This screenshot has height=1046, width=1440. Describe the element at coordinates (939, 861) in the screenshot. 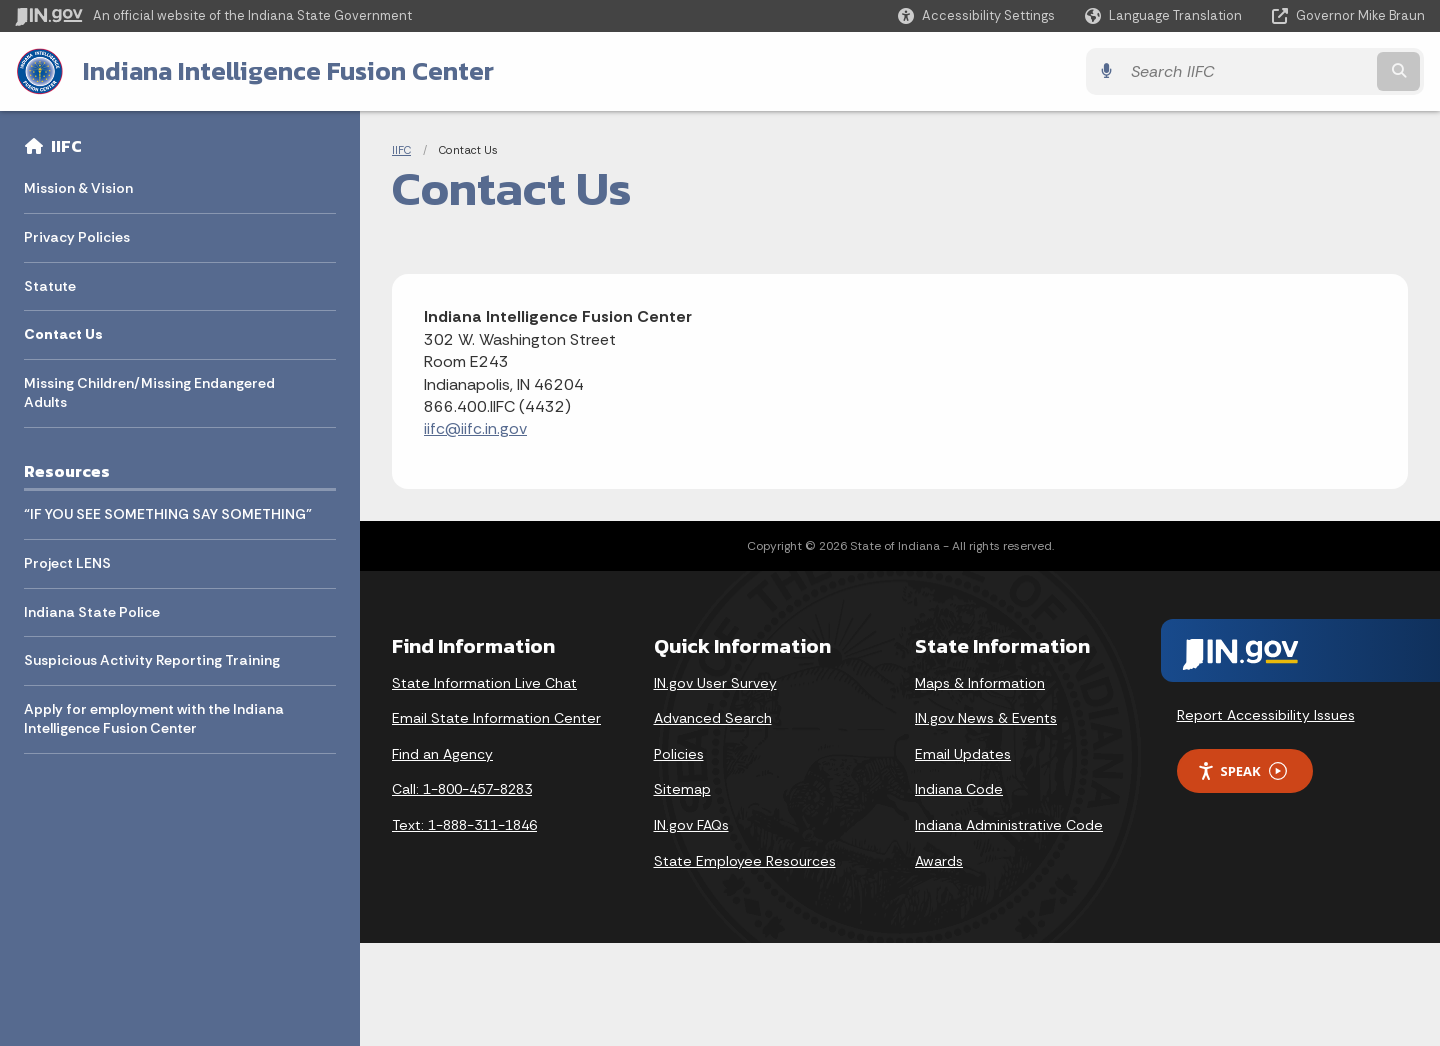

I see `Awards` at that location.